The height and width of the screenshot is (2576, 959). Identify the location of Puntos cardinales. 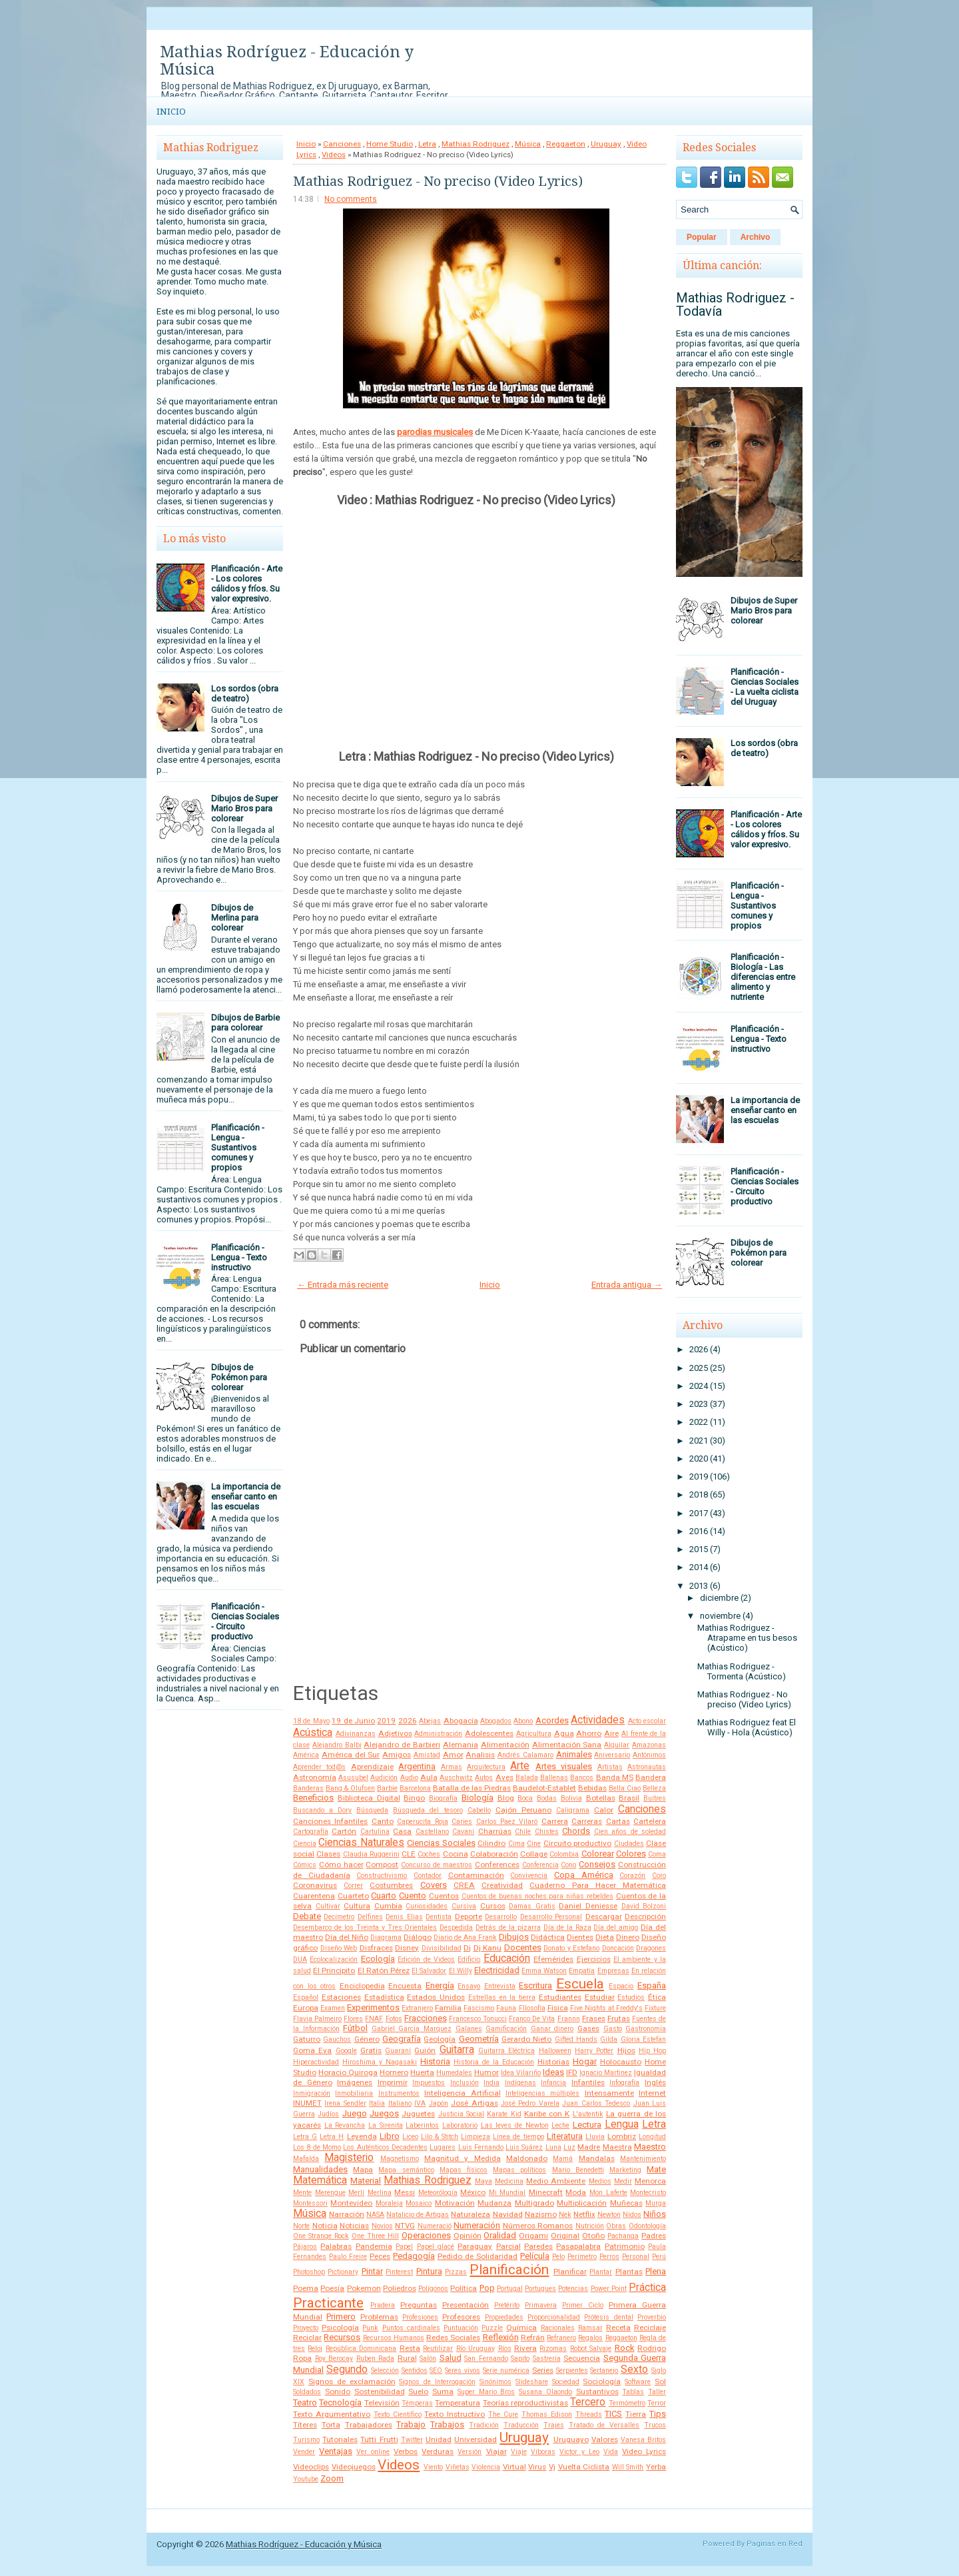
(411, 2328).